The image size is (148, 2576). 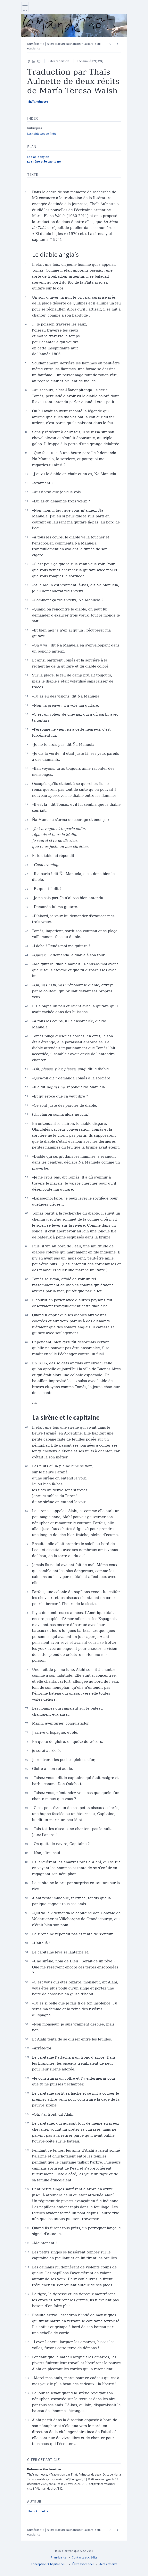 What do you see at coordinates (58, 61) in the screenshot?
I see `Citer cet article` at bounding box center [58, 61].